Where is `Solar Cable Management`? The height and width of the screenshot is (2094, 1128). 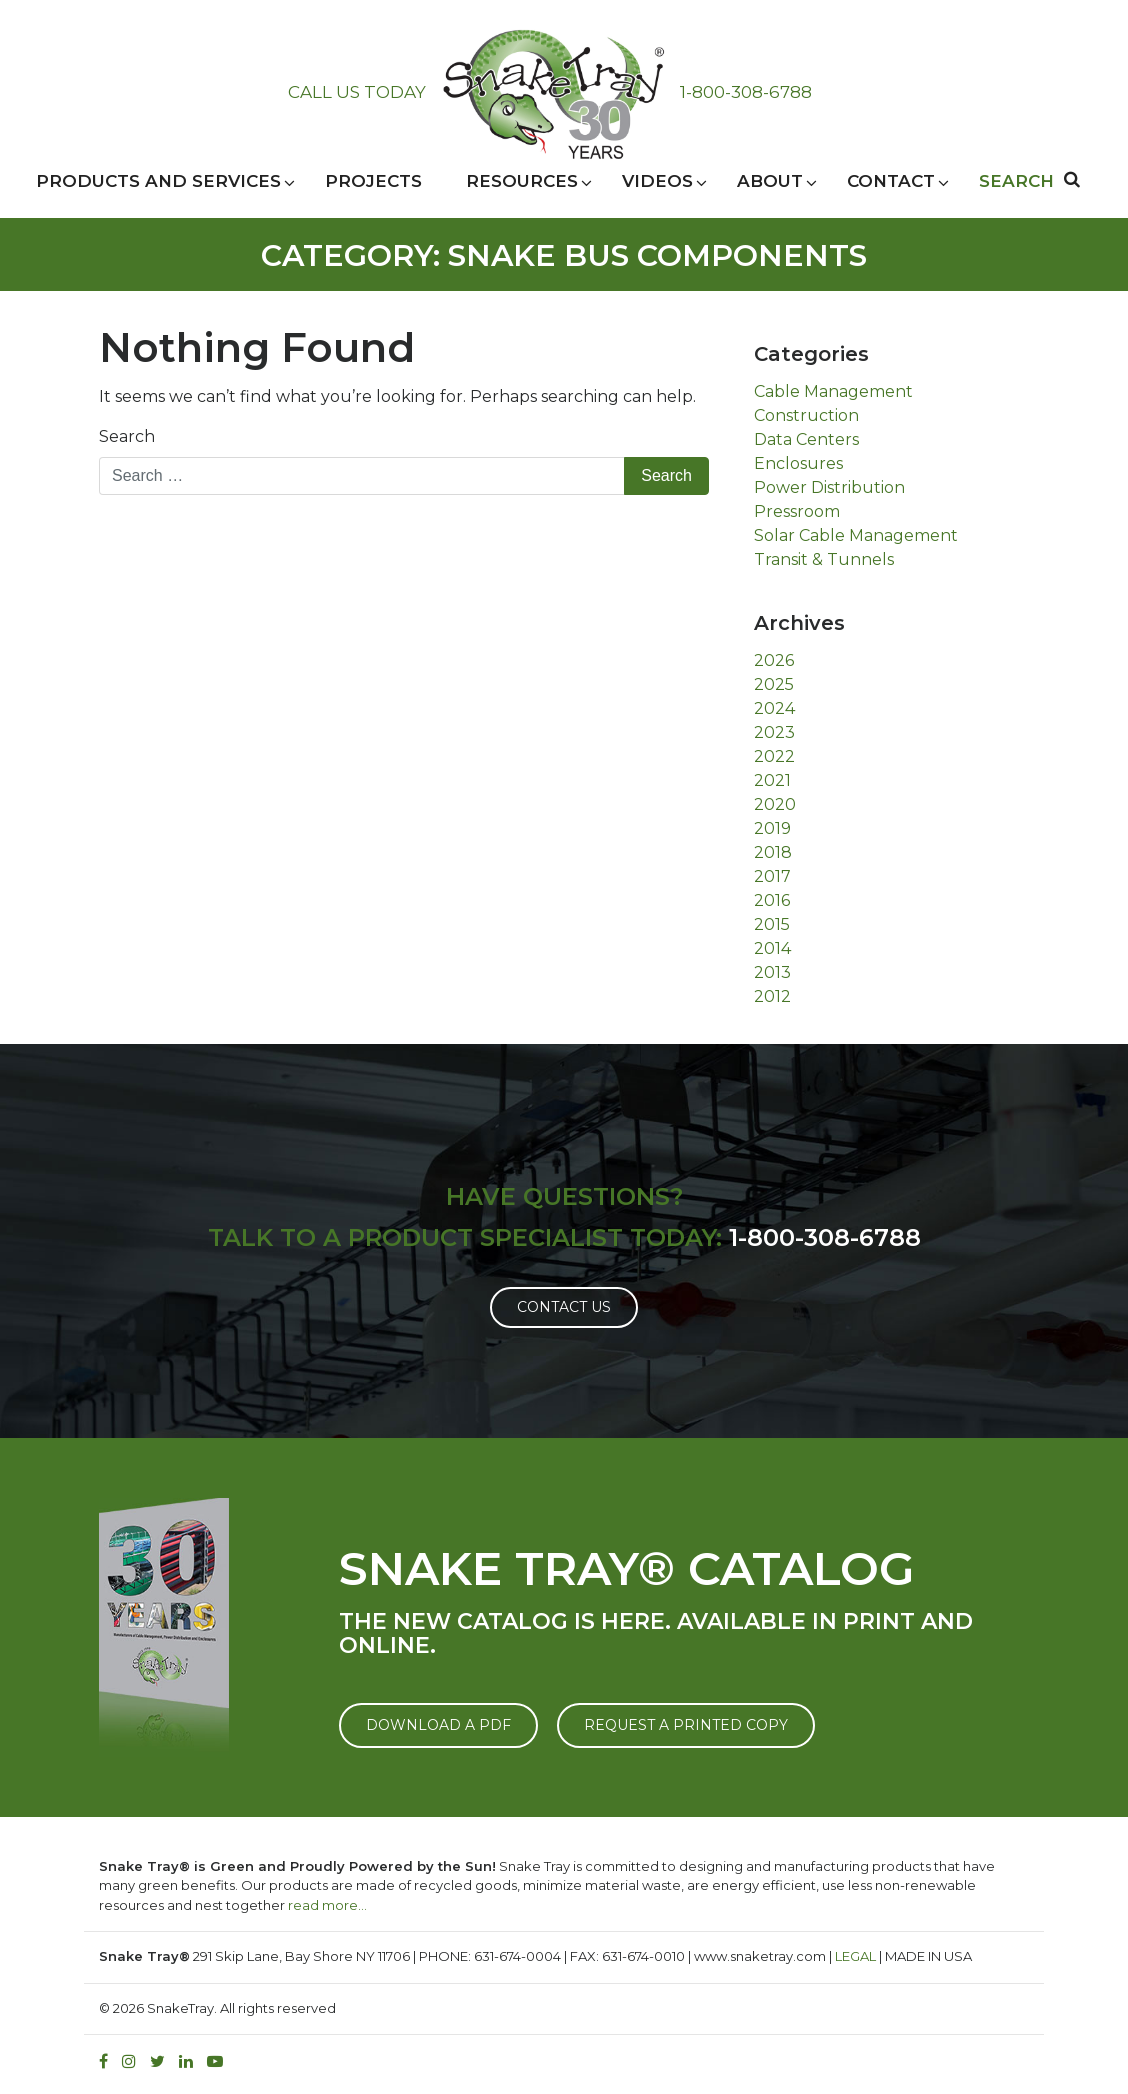 Solar Cable Management is located at coordinates (856, 535).